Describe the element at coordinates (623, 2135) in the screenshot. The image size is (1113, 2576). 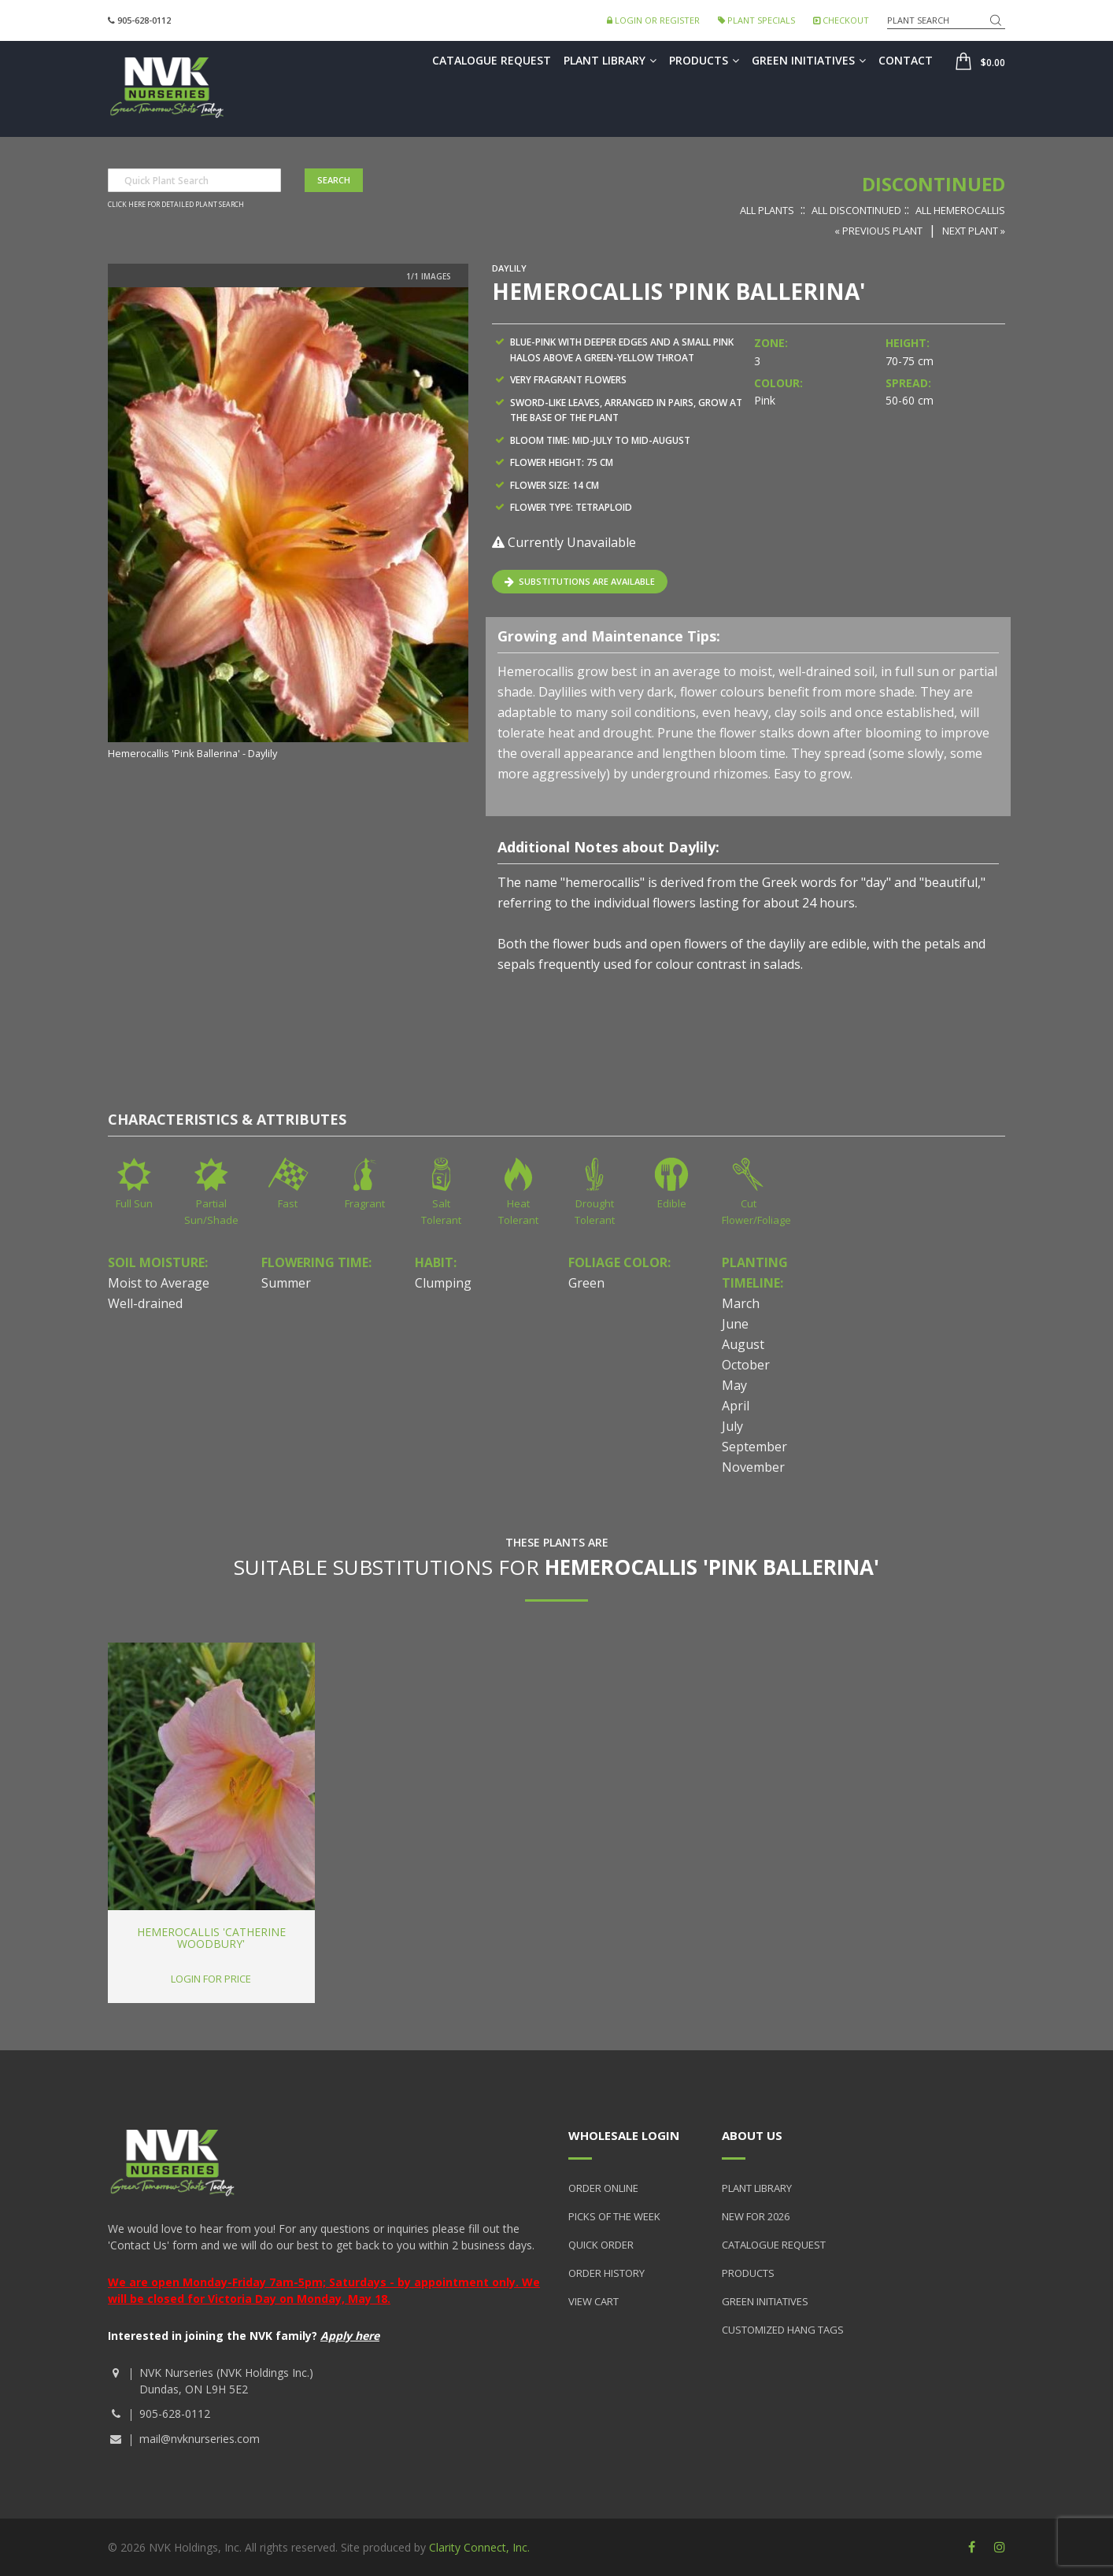
I see `Wholesale Login` at that location.